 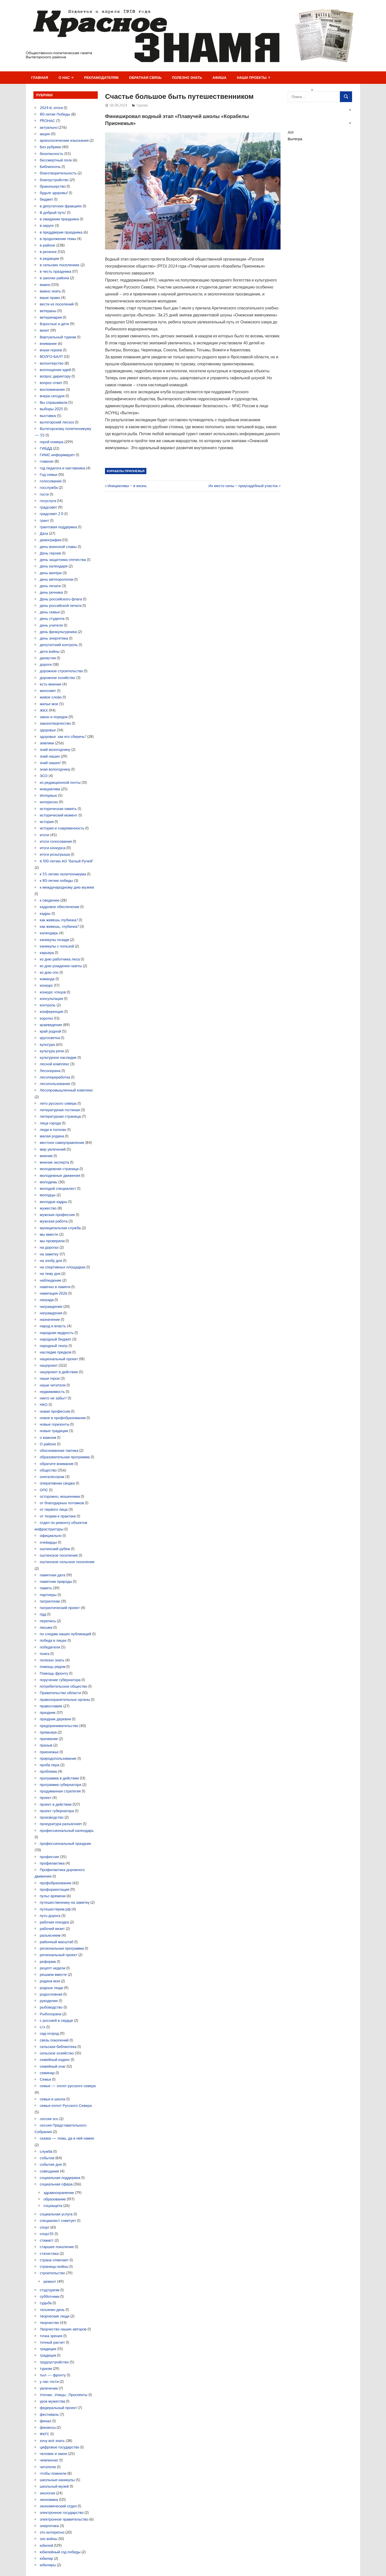 What do you see at coordinates (53, 1326) in the screenshot?
I see `народ и власть` at bounding box center [53, 1326].